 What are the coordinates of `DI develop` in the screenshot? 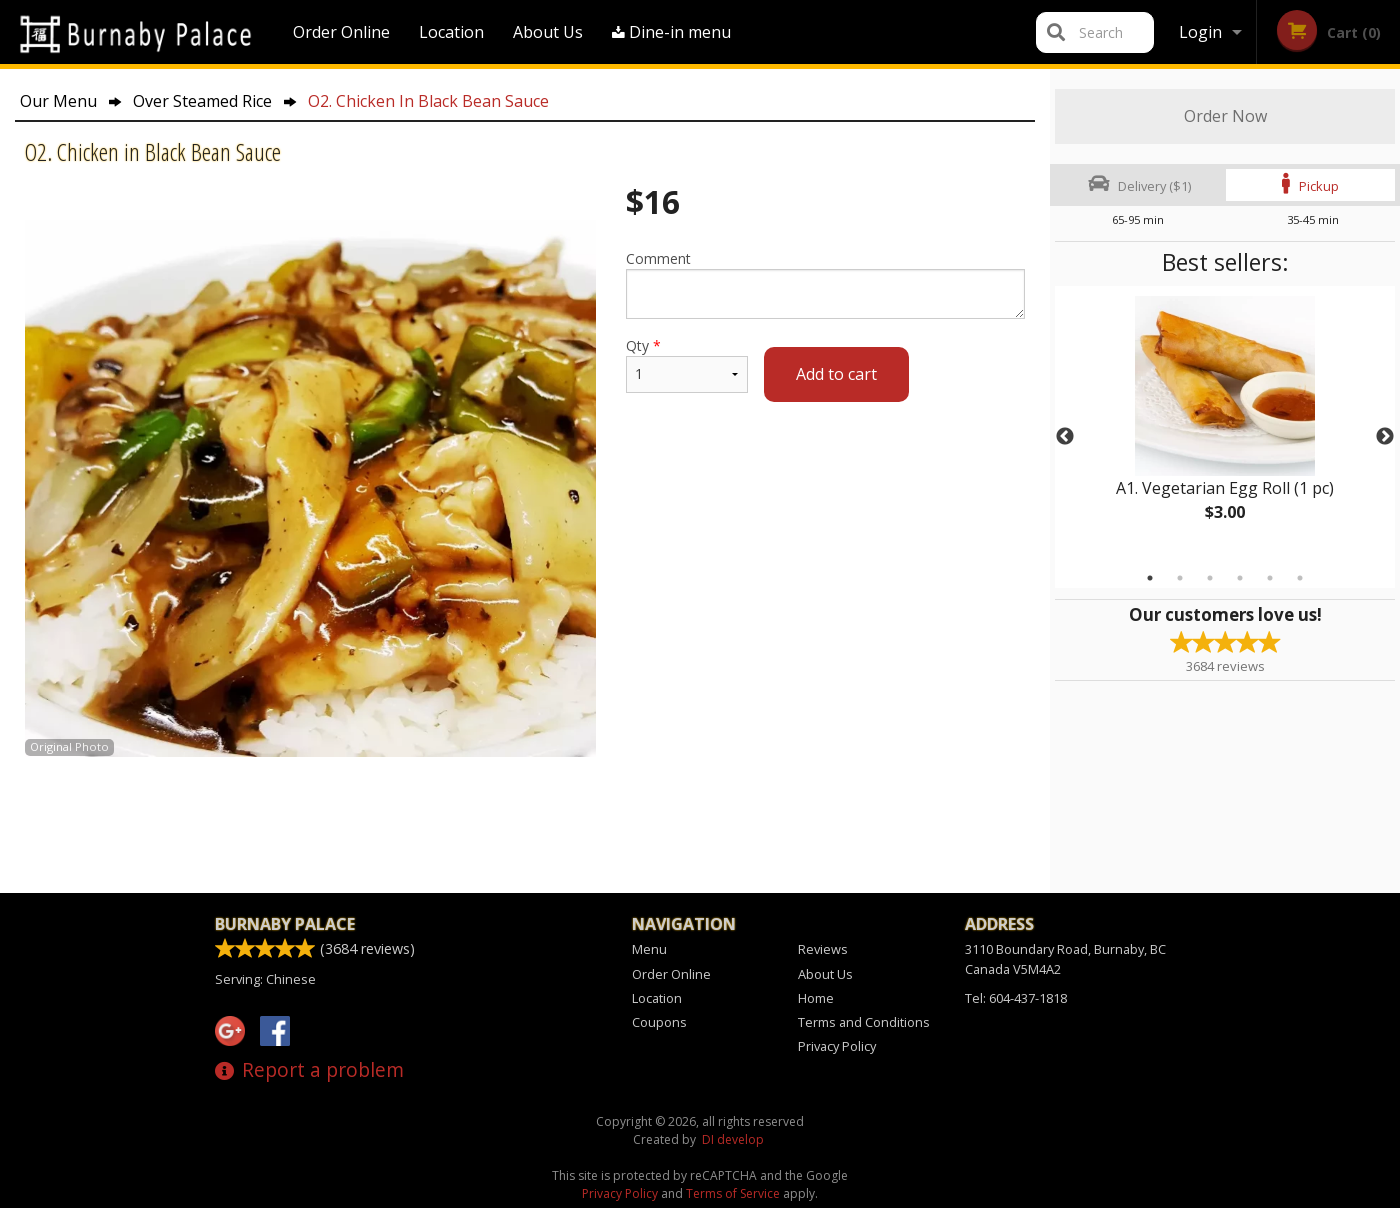 It's located at (733, 1139).